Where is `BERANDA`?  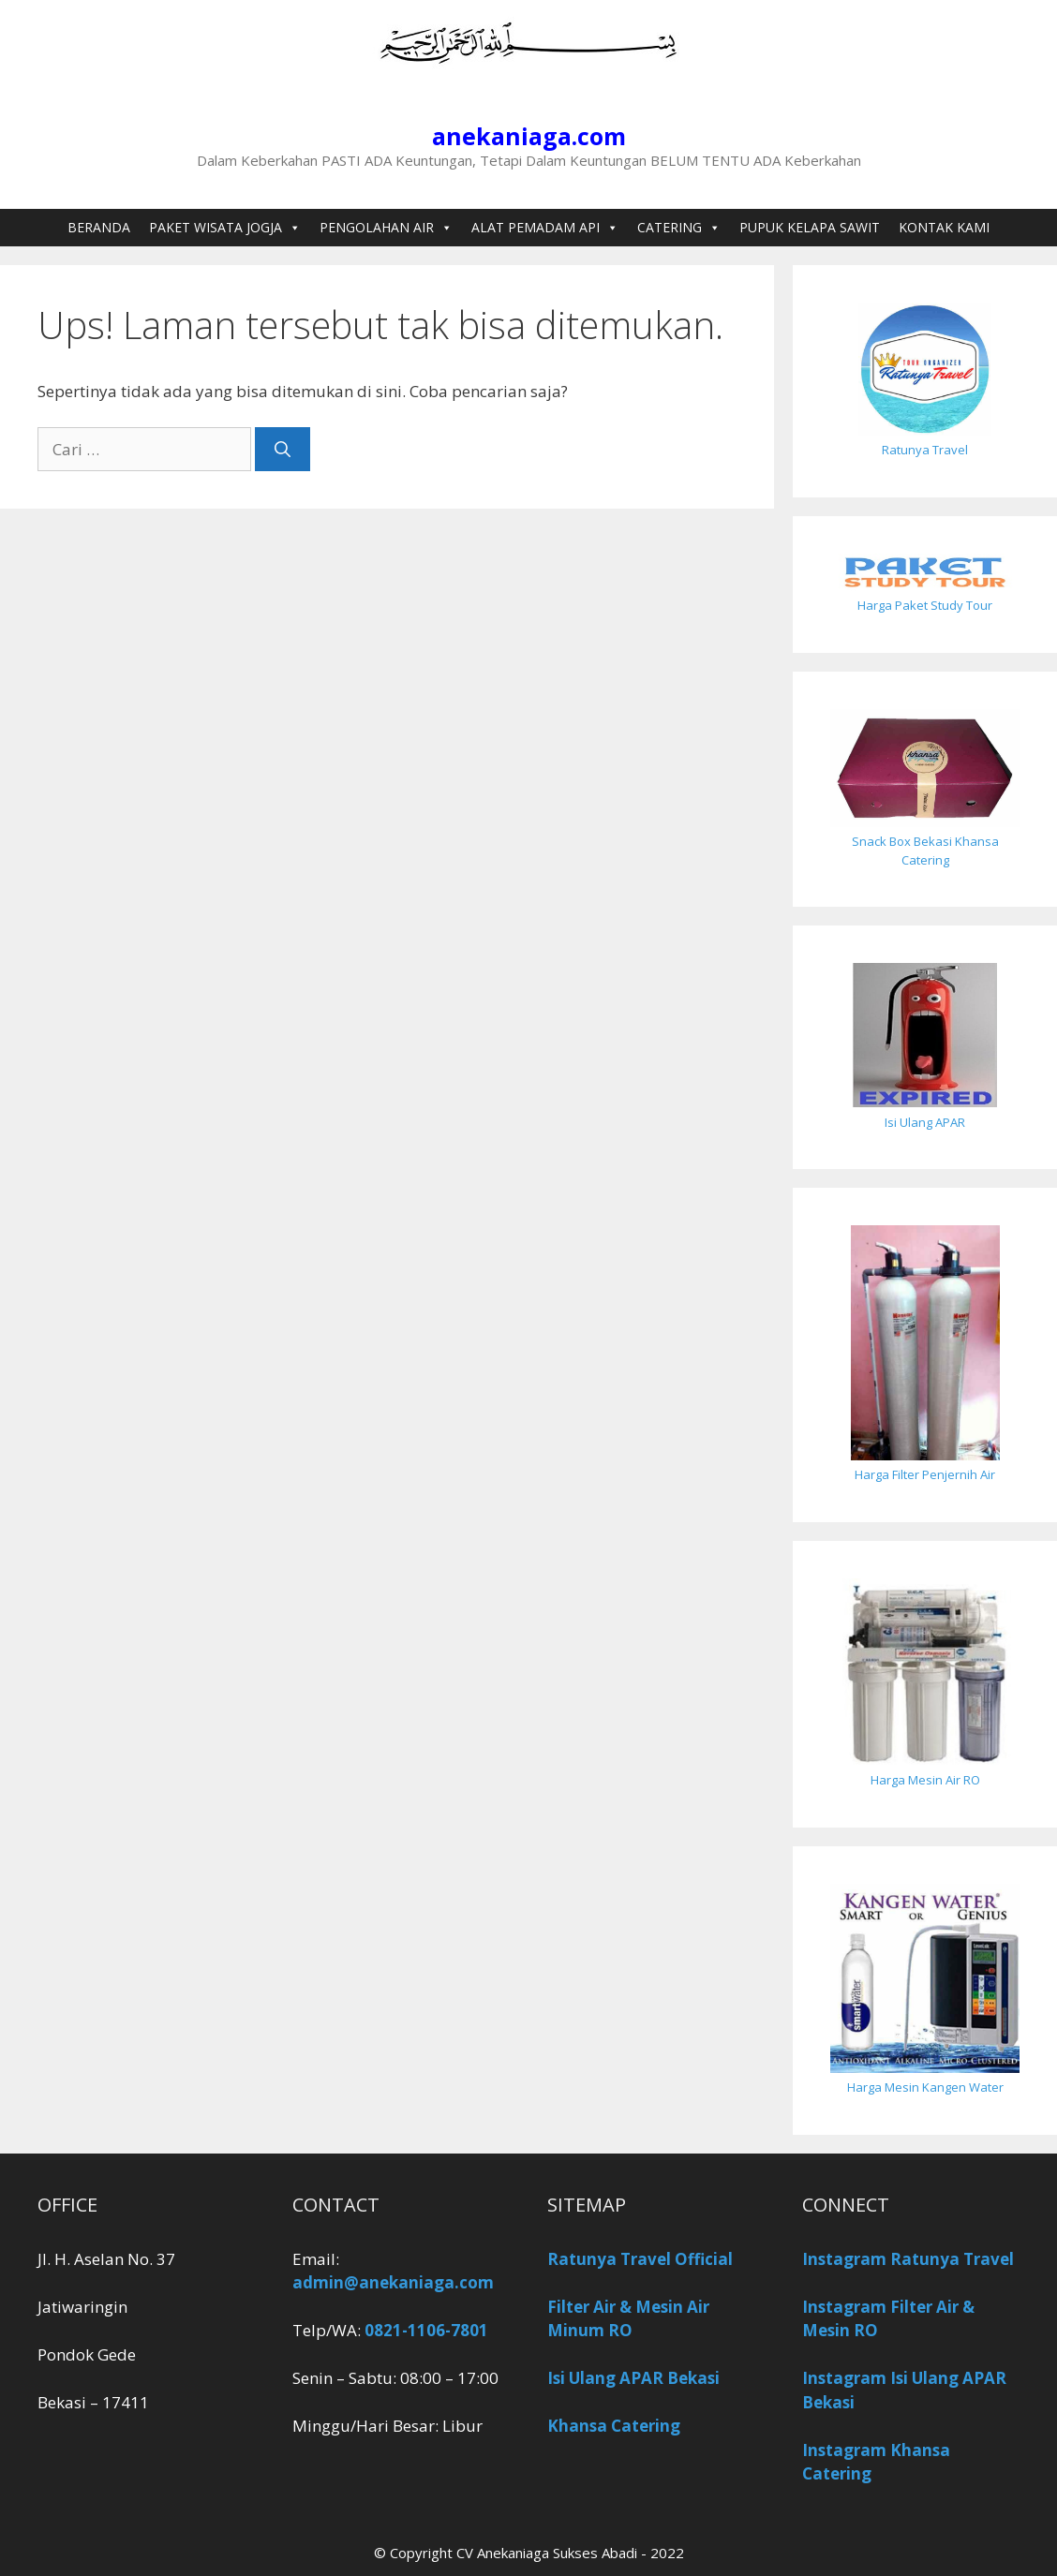 BERANDA is located at coordinates (98, 227).